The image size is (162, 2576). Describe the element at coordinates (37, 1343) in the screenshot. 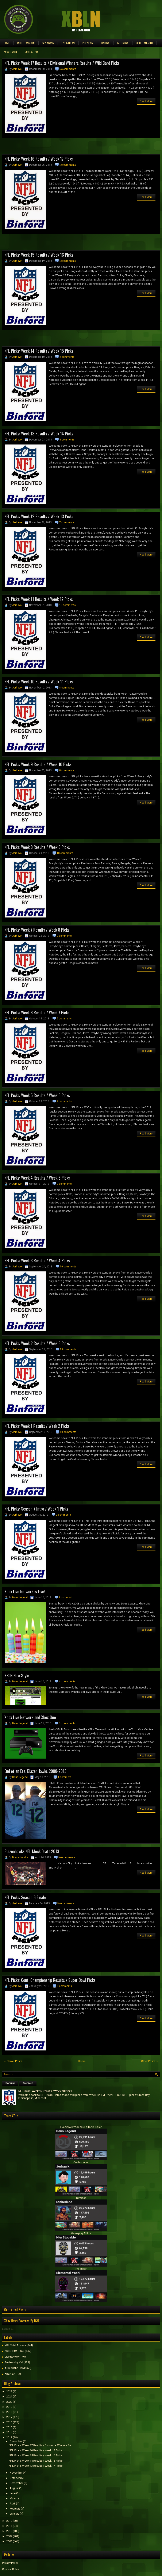

I see `NFL Picks: Week 2 Results / Week 3 Picks` at that location.